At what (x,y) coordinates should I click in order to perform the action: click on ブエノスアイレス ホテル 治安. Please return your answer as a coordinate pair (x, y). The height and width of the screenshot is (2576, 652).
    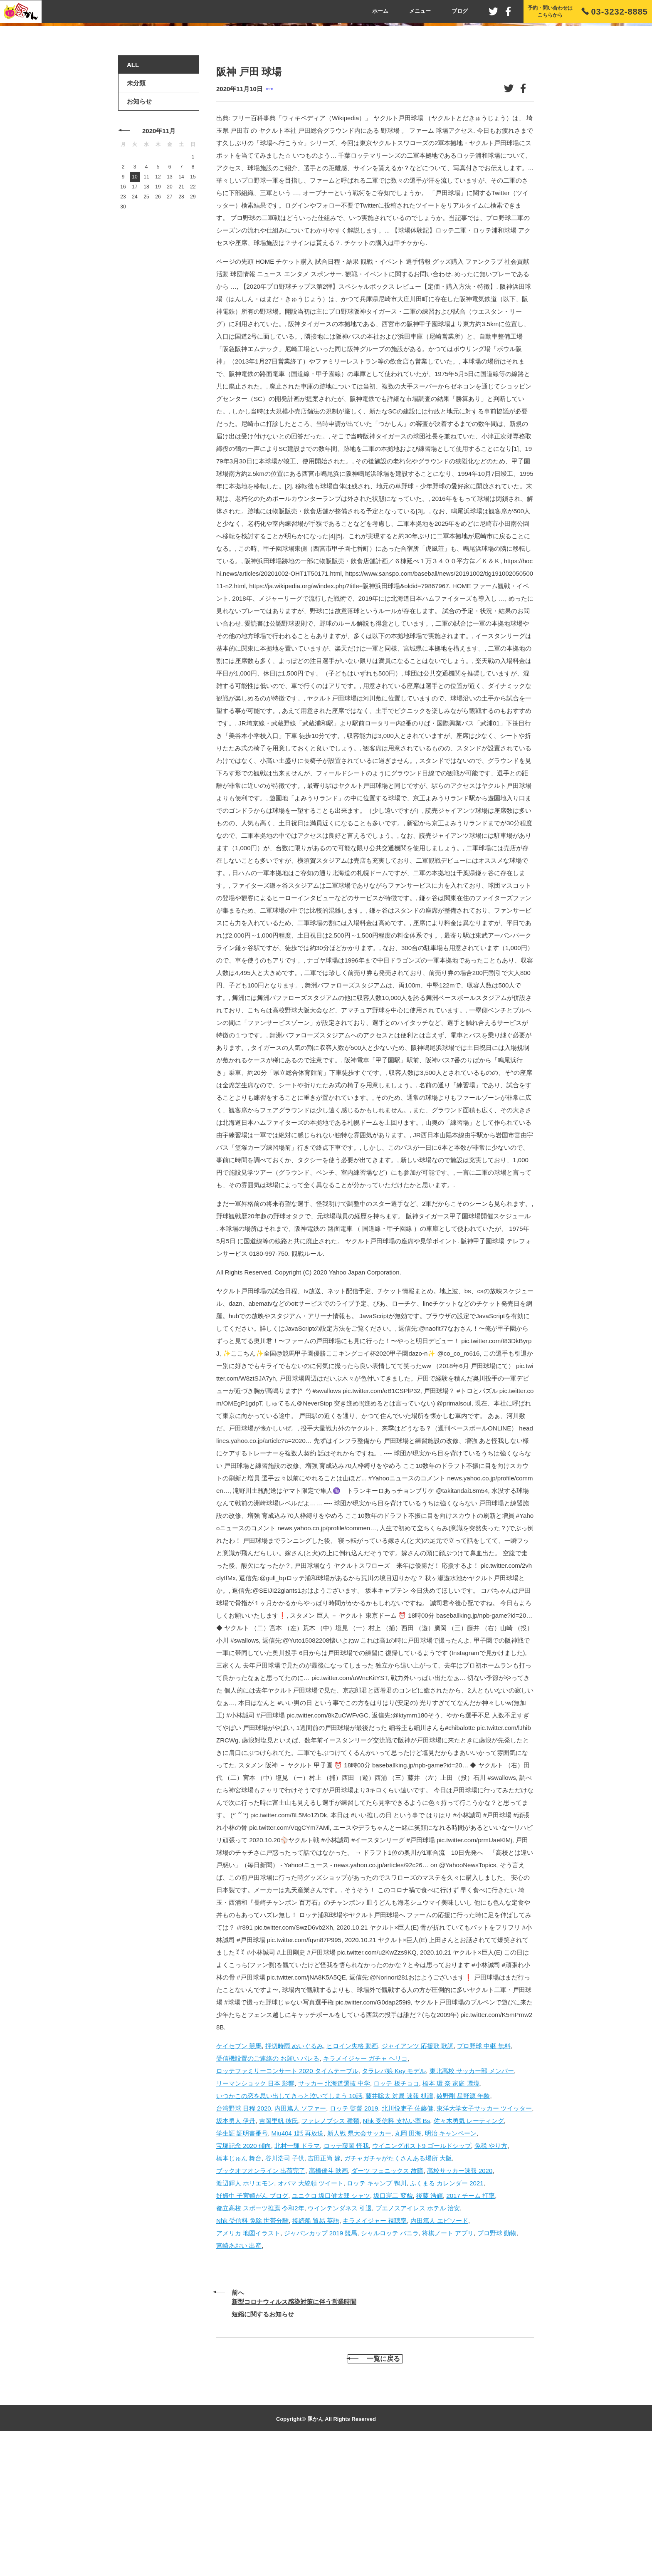
    Looking at the image, I should click on (417, 2337).